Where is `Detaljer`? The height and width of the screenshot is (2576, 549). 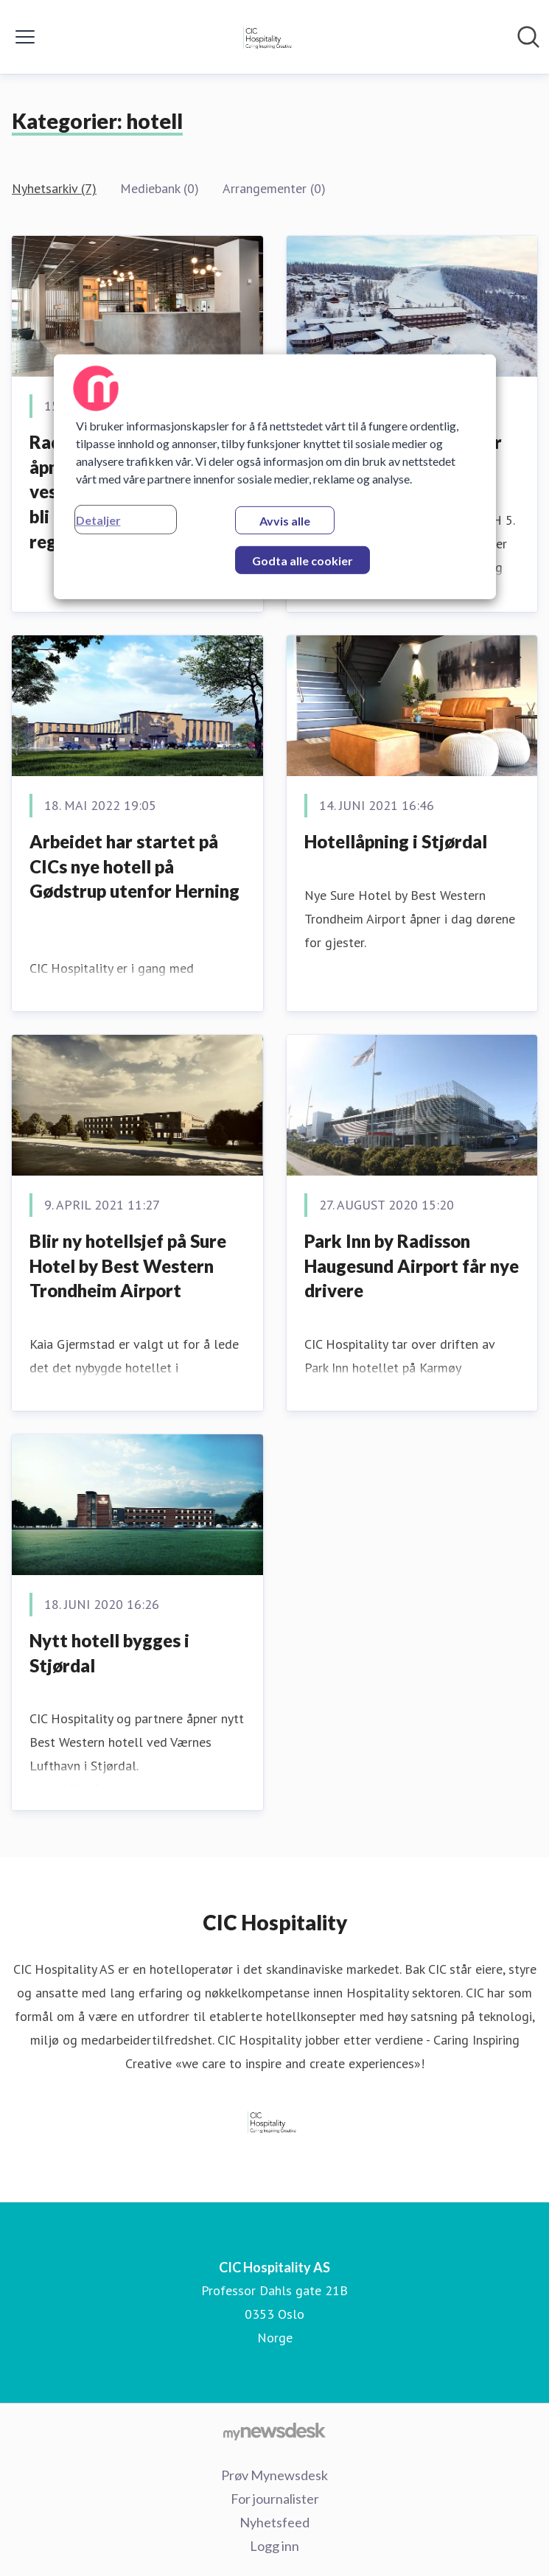
Detaljer is located at coordinates (98, 520).